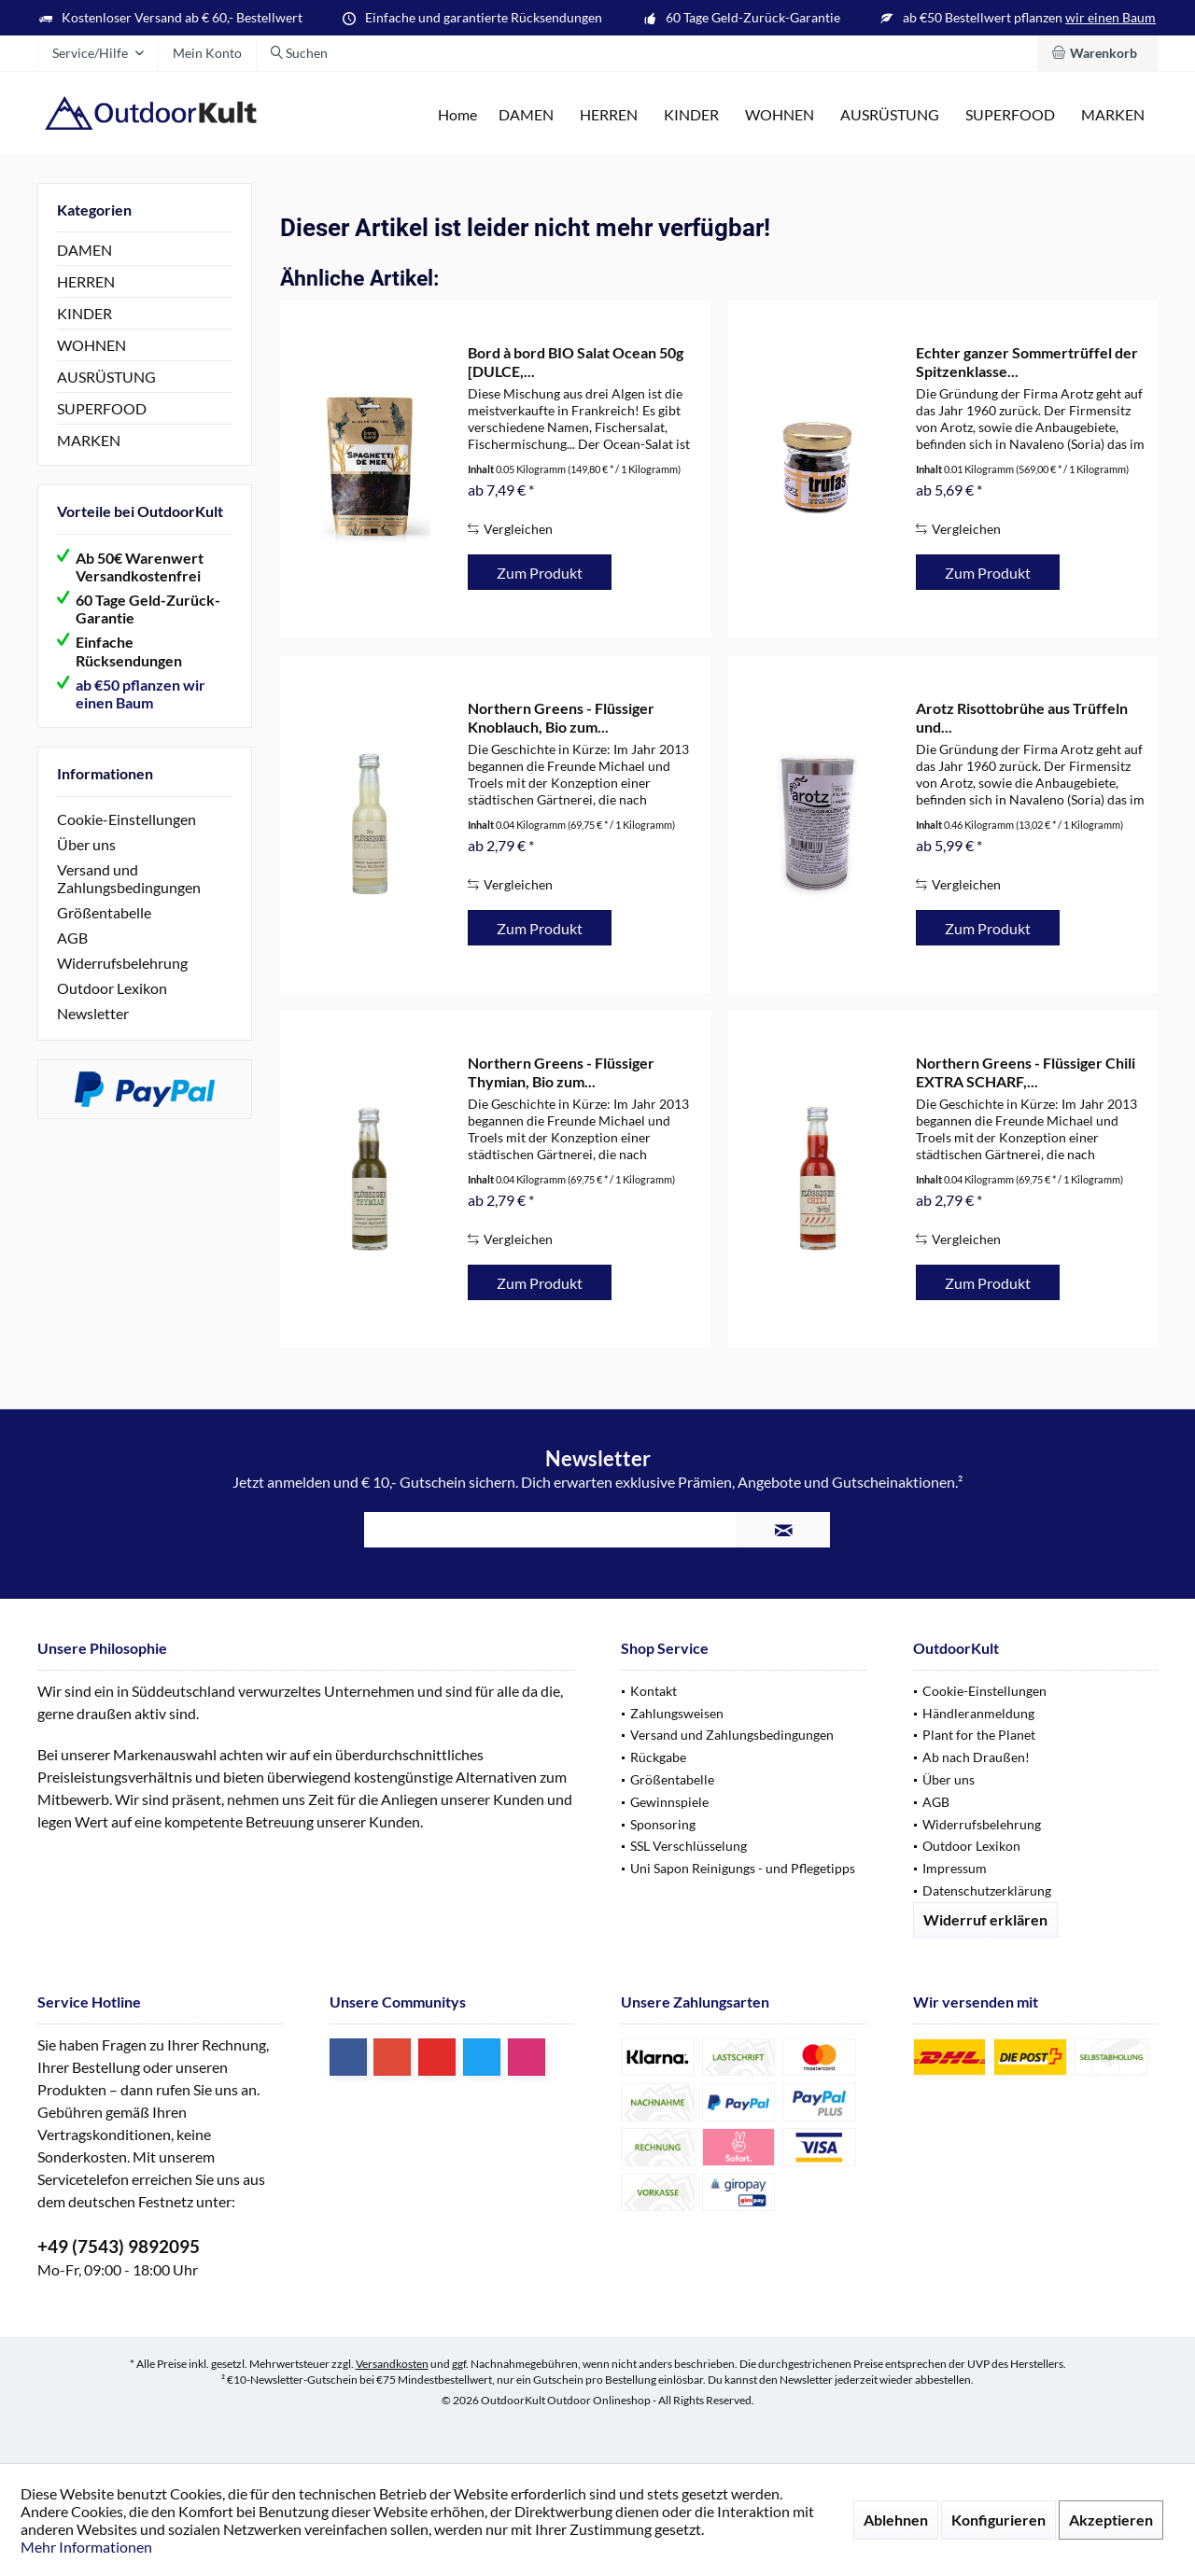 This screenshot has height=2576, width=1195. Describe the element at coordinates (86, 844) in the screenshot. I see `Über uns` at that location.